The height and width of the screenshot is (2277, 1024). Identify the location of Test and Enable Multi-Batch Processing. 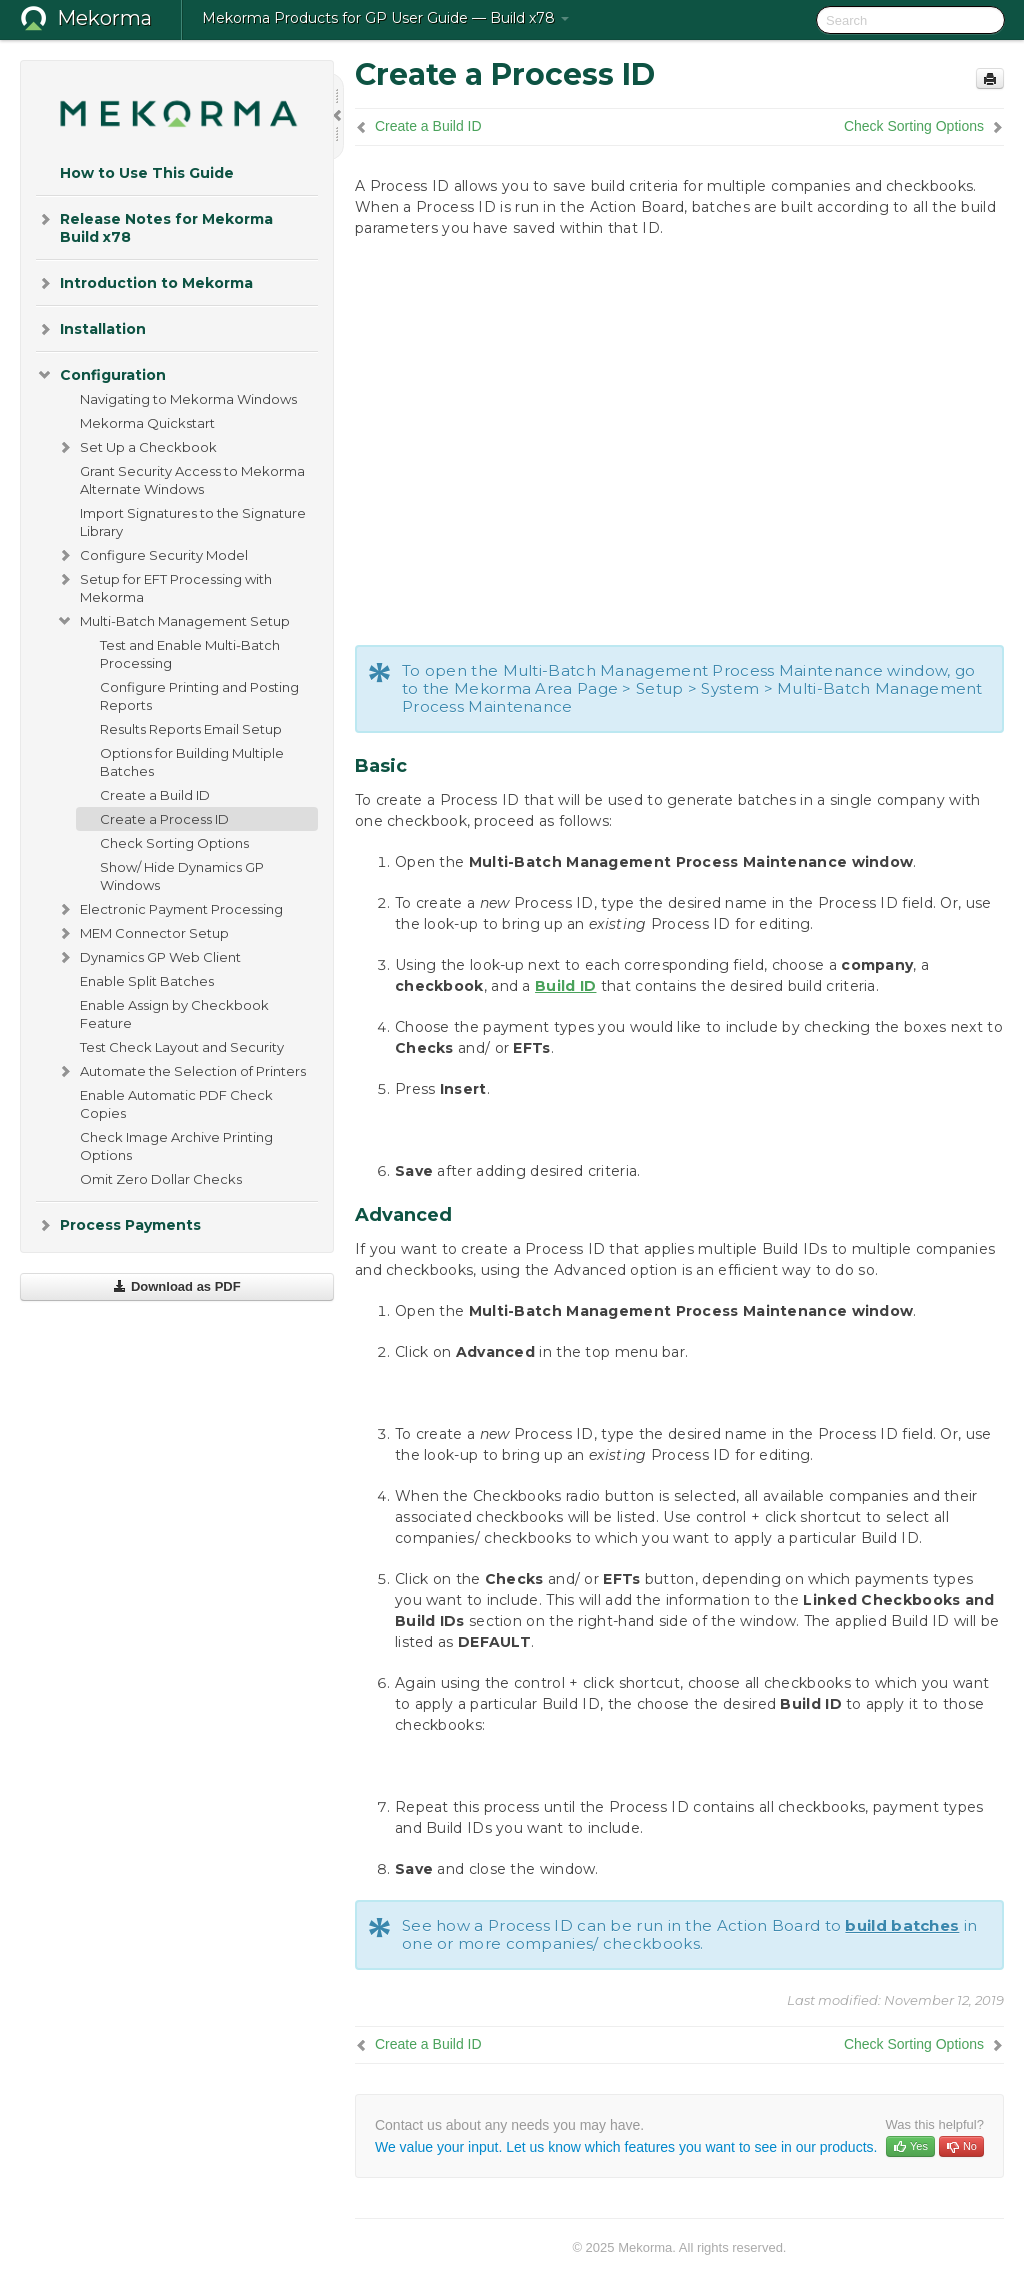
(190, 654).